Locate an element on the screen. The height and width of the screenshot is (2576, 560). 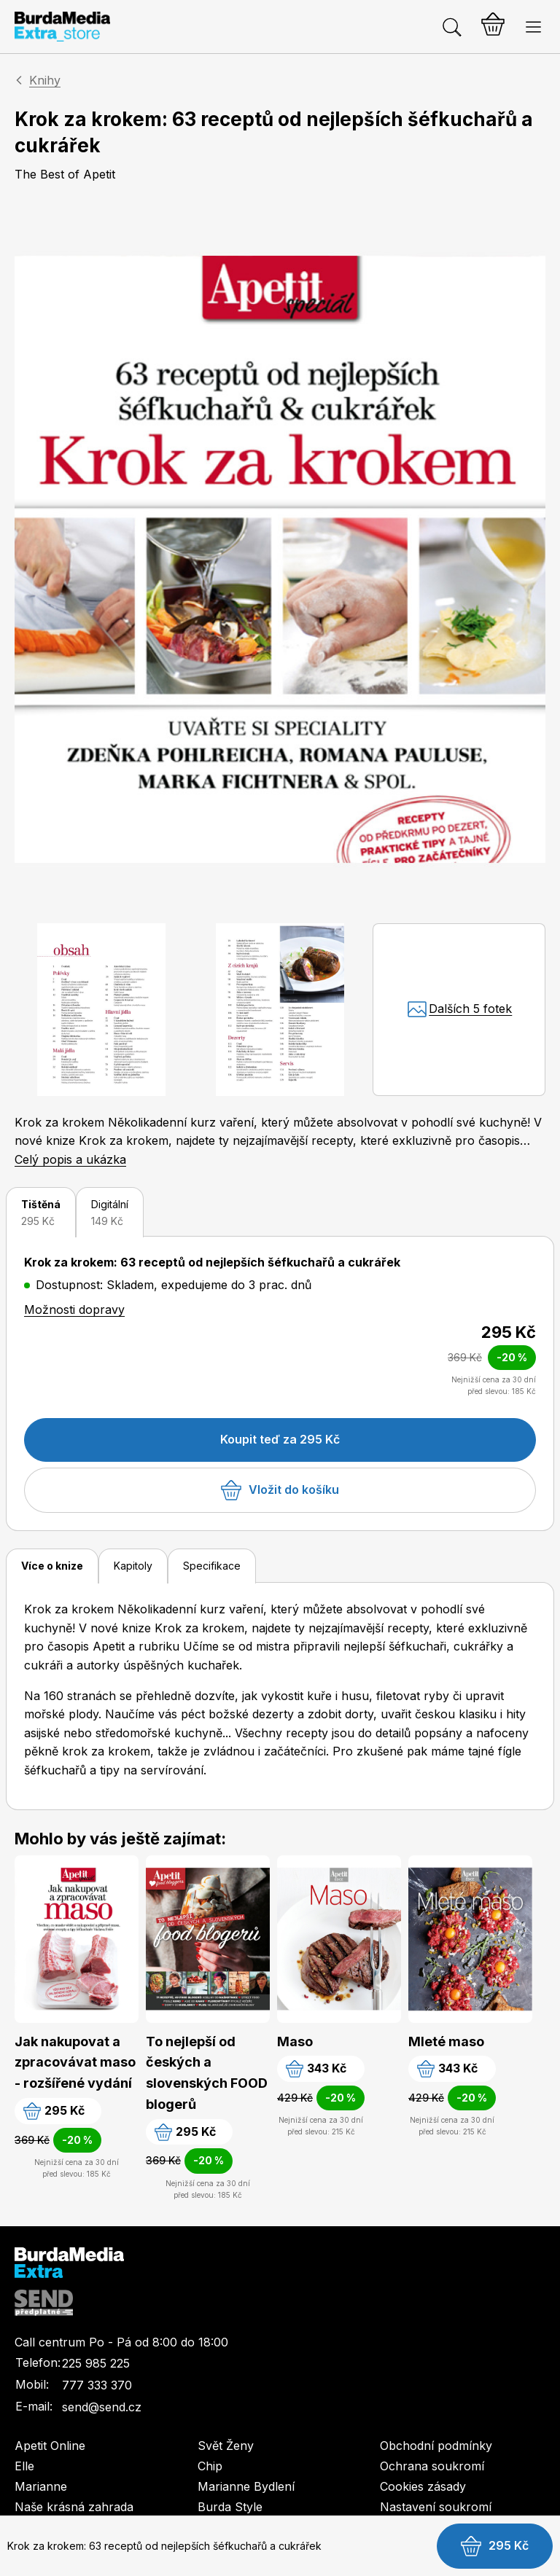
225 985 225 is located at coordinates (96, 2363).